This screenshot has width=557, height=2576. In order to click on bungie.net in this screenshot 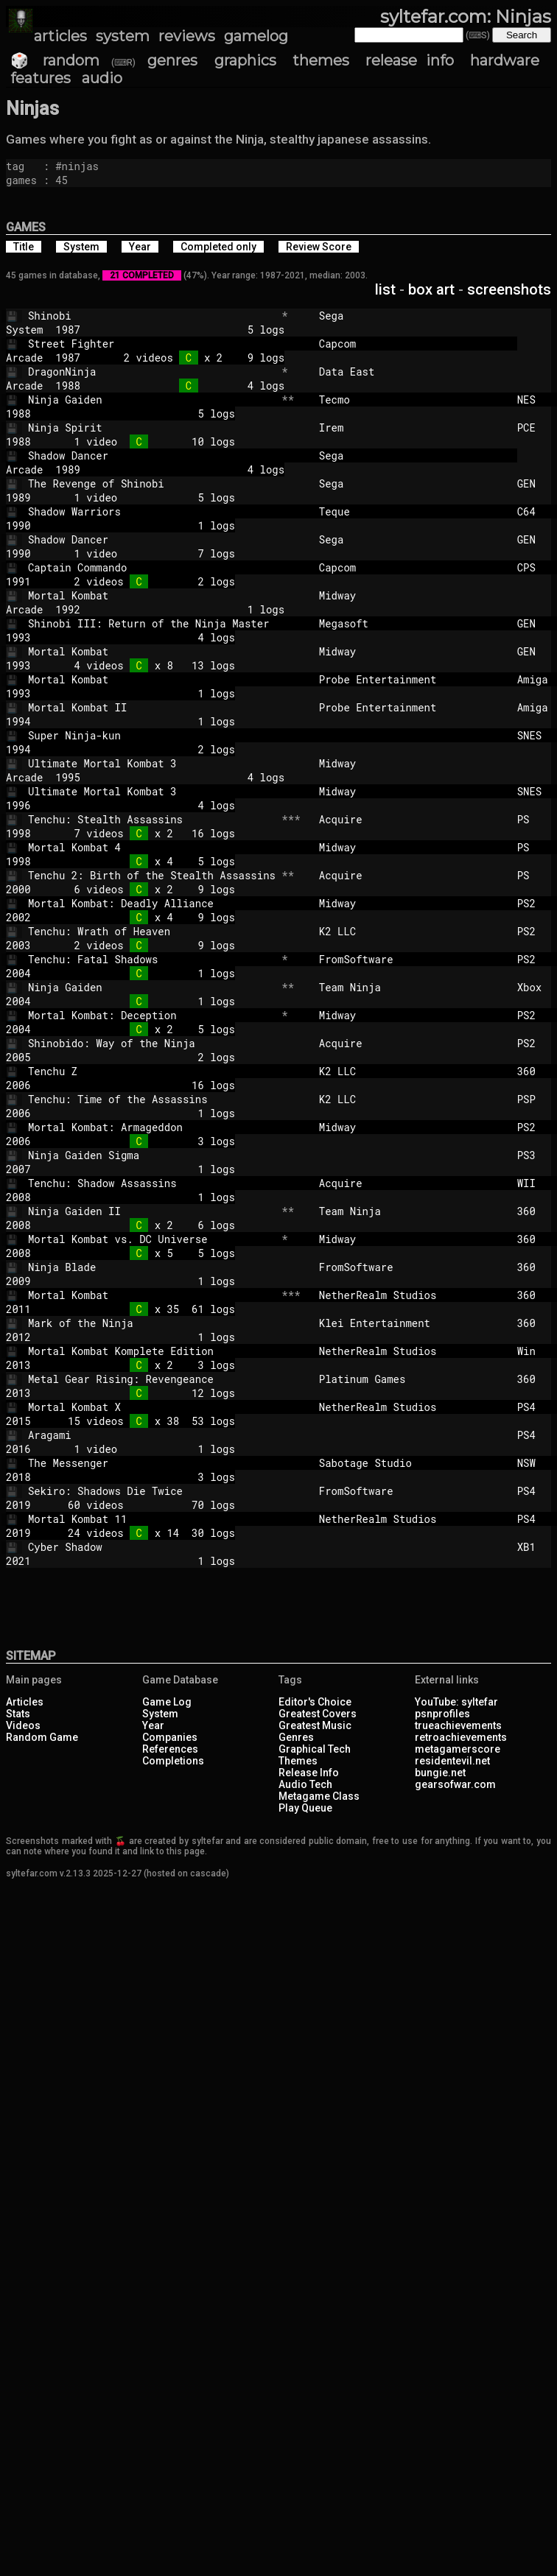, I will do `click(440, 1772)`.